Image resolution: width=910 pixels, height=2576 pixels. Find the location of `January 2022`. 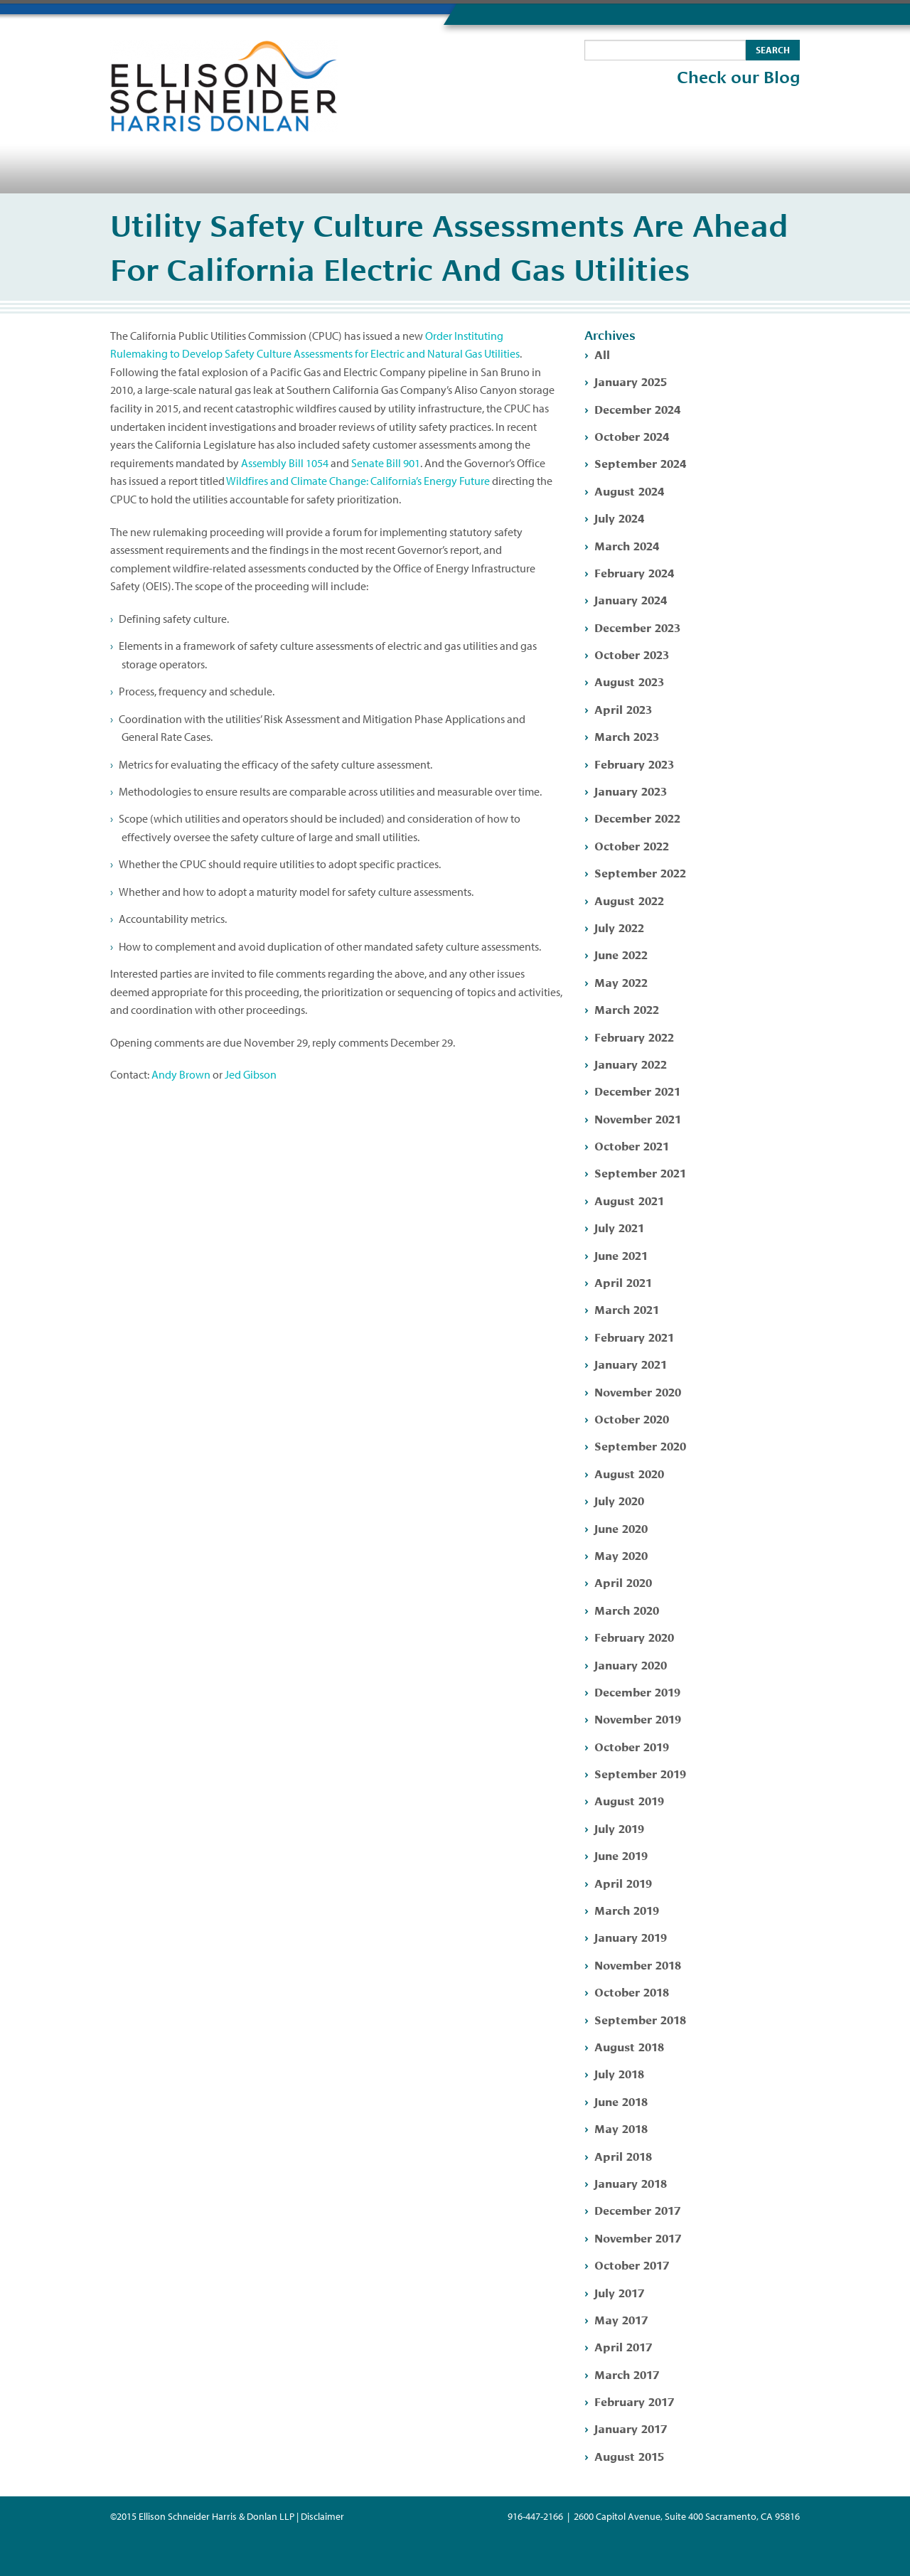

January 2022 is located at coordinates (630, 1063).